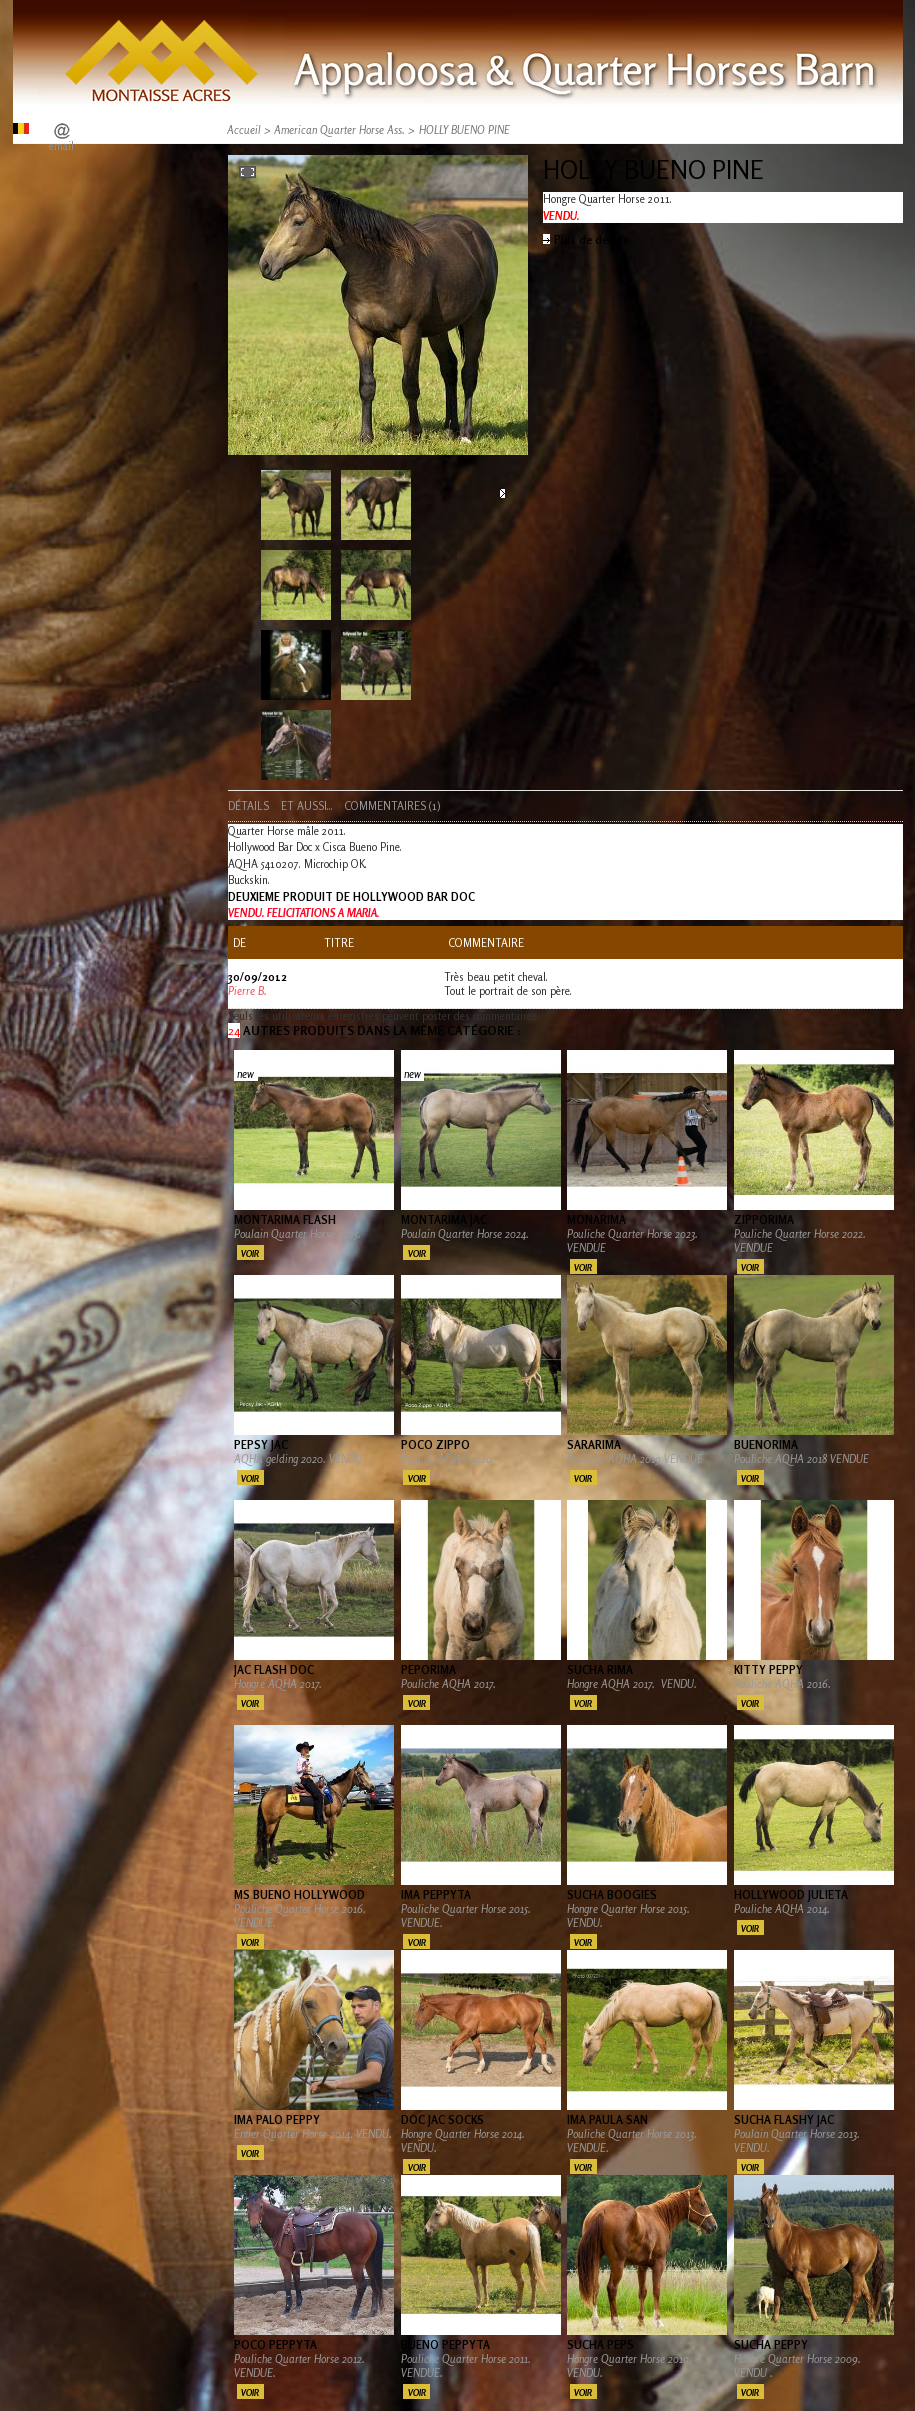 The width and height of the screenshot is (915, 2411). Describe the element at coordinates (784, 1684) in the screenshot. I see `Pouliche AQHA 2016.` at that location.